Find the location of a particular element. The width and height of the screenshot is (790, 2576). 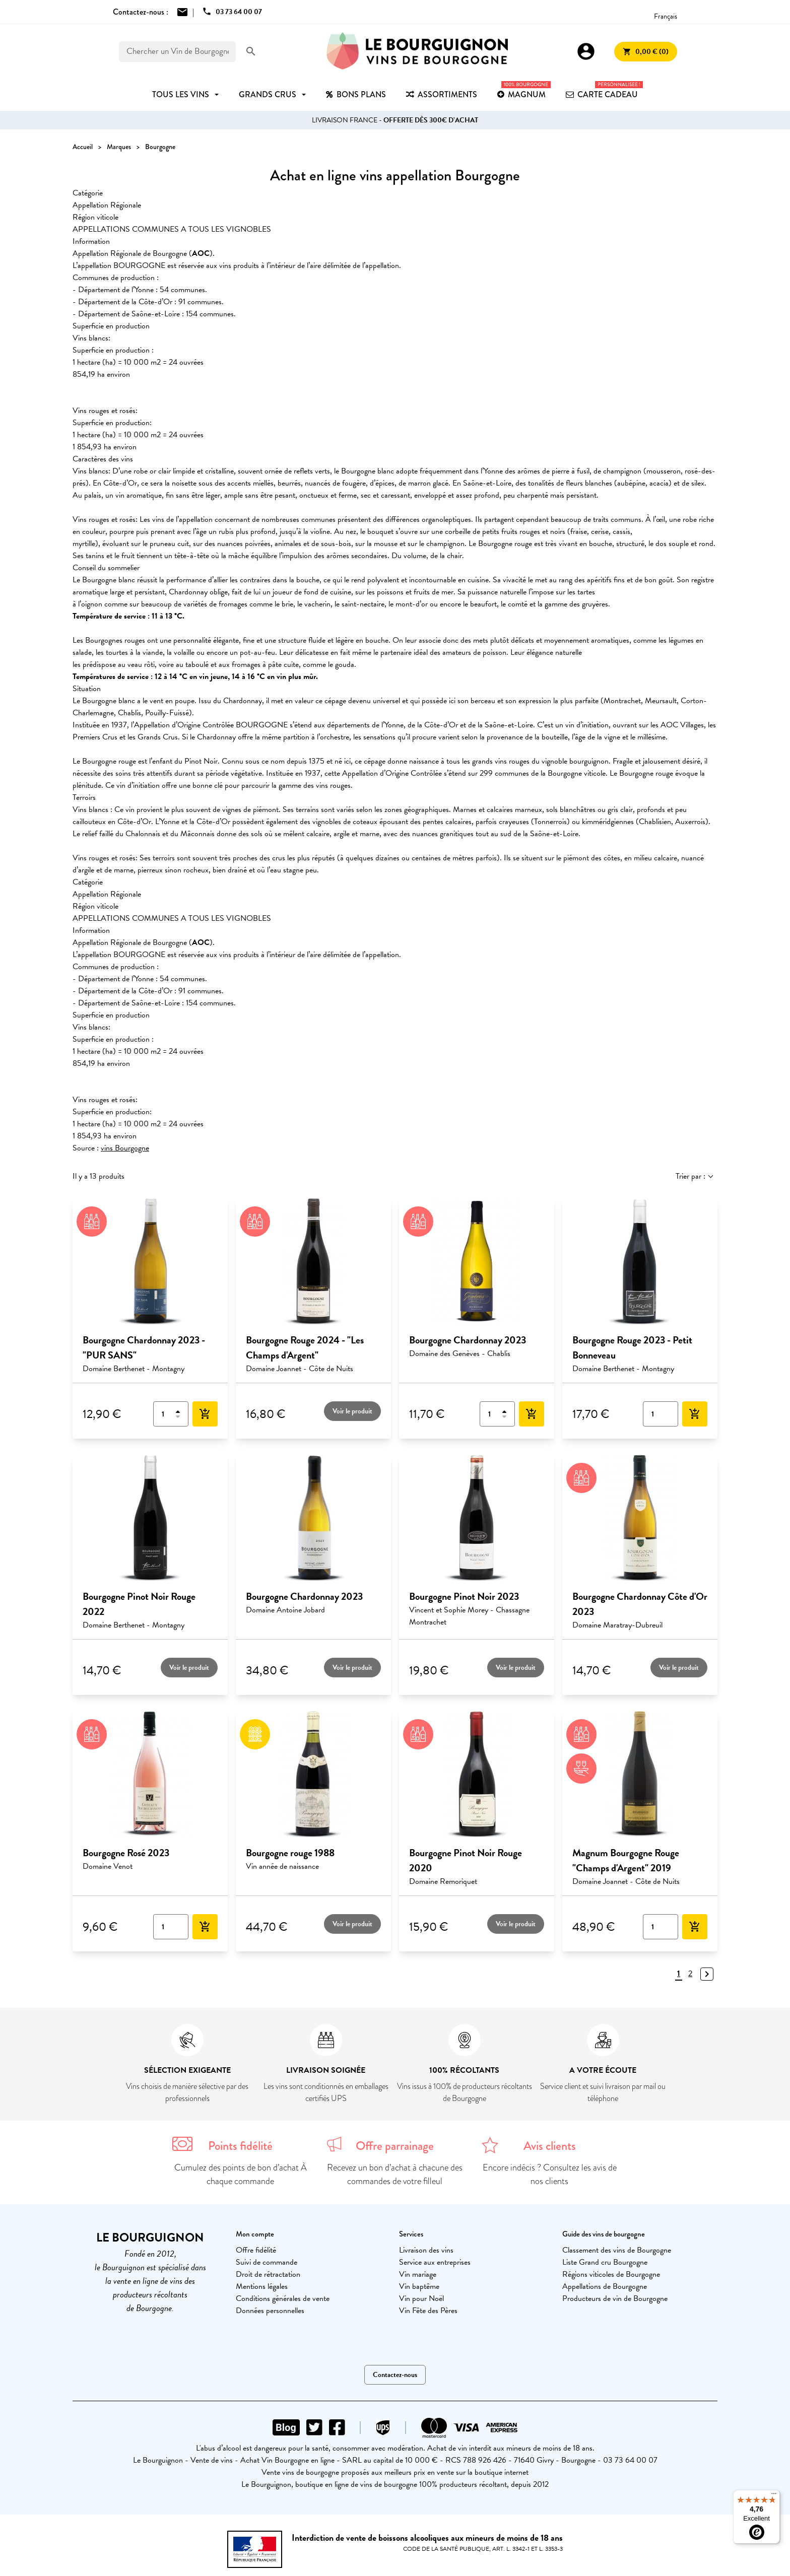

Conditions générales de vente is located at coordinates (283, 2298).